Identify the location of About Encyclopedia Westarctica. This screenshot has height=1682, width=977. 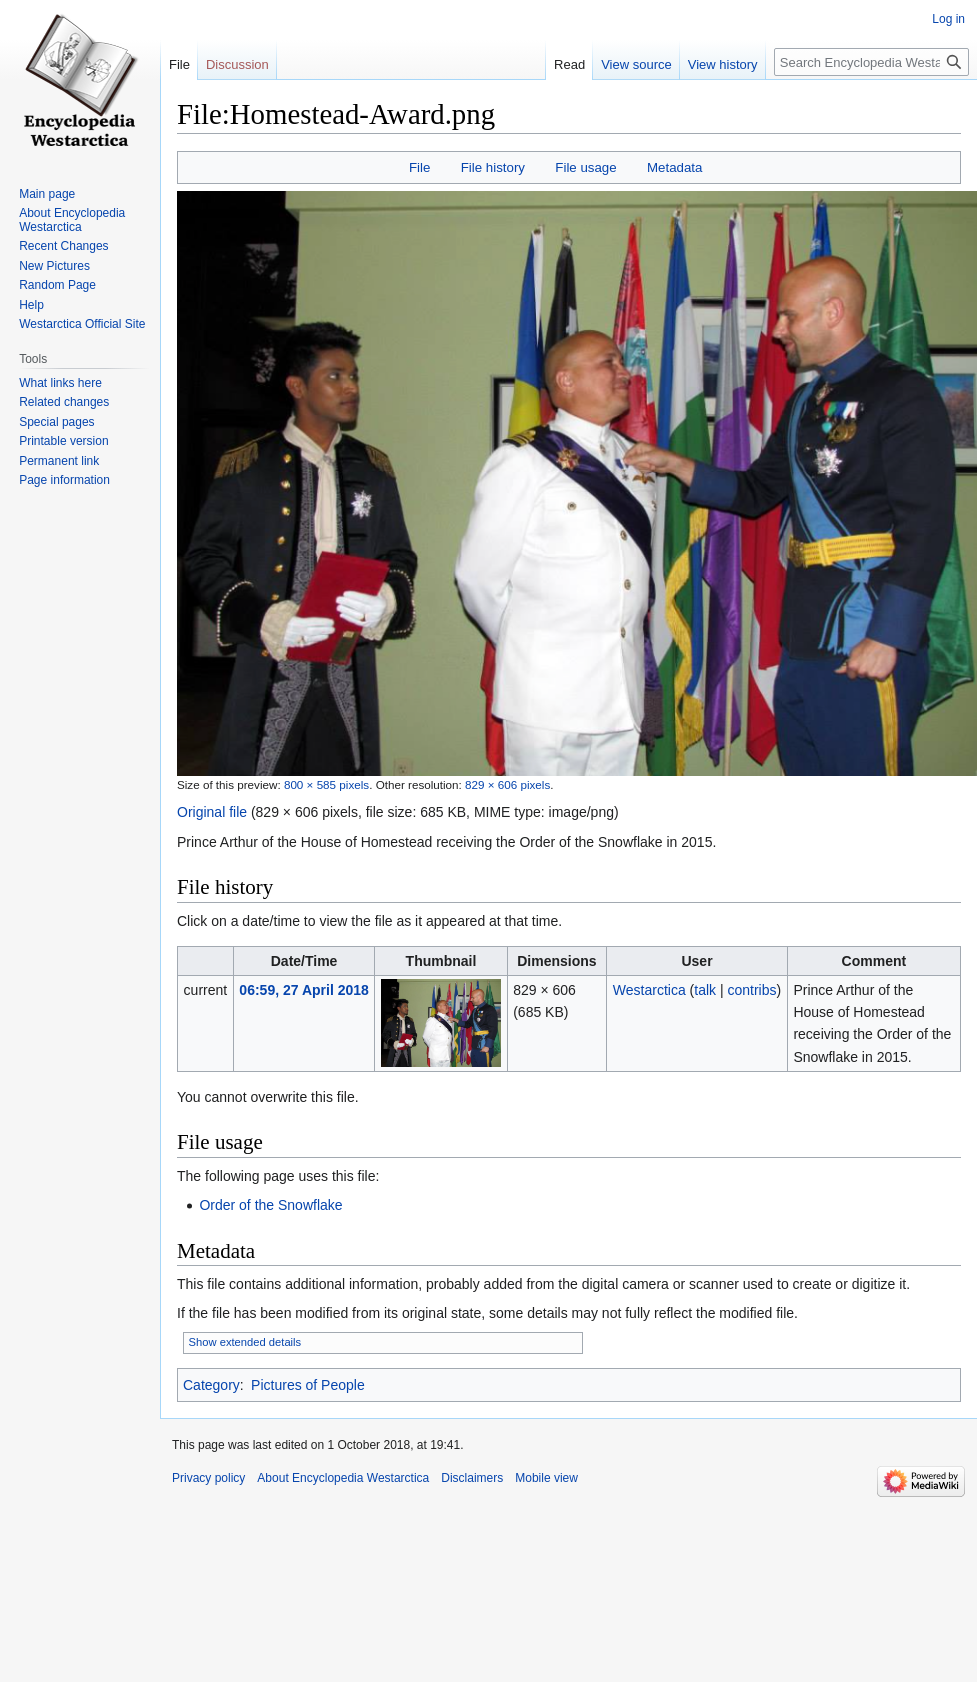
(72, 220).